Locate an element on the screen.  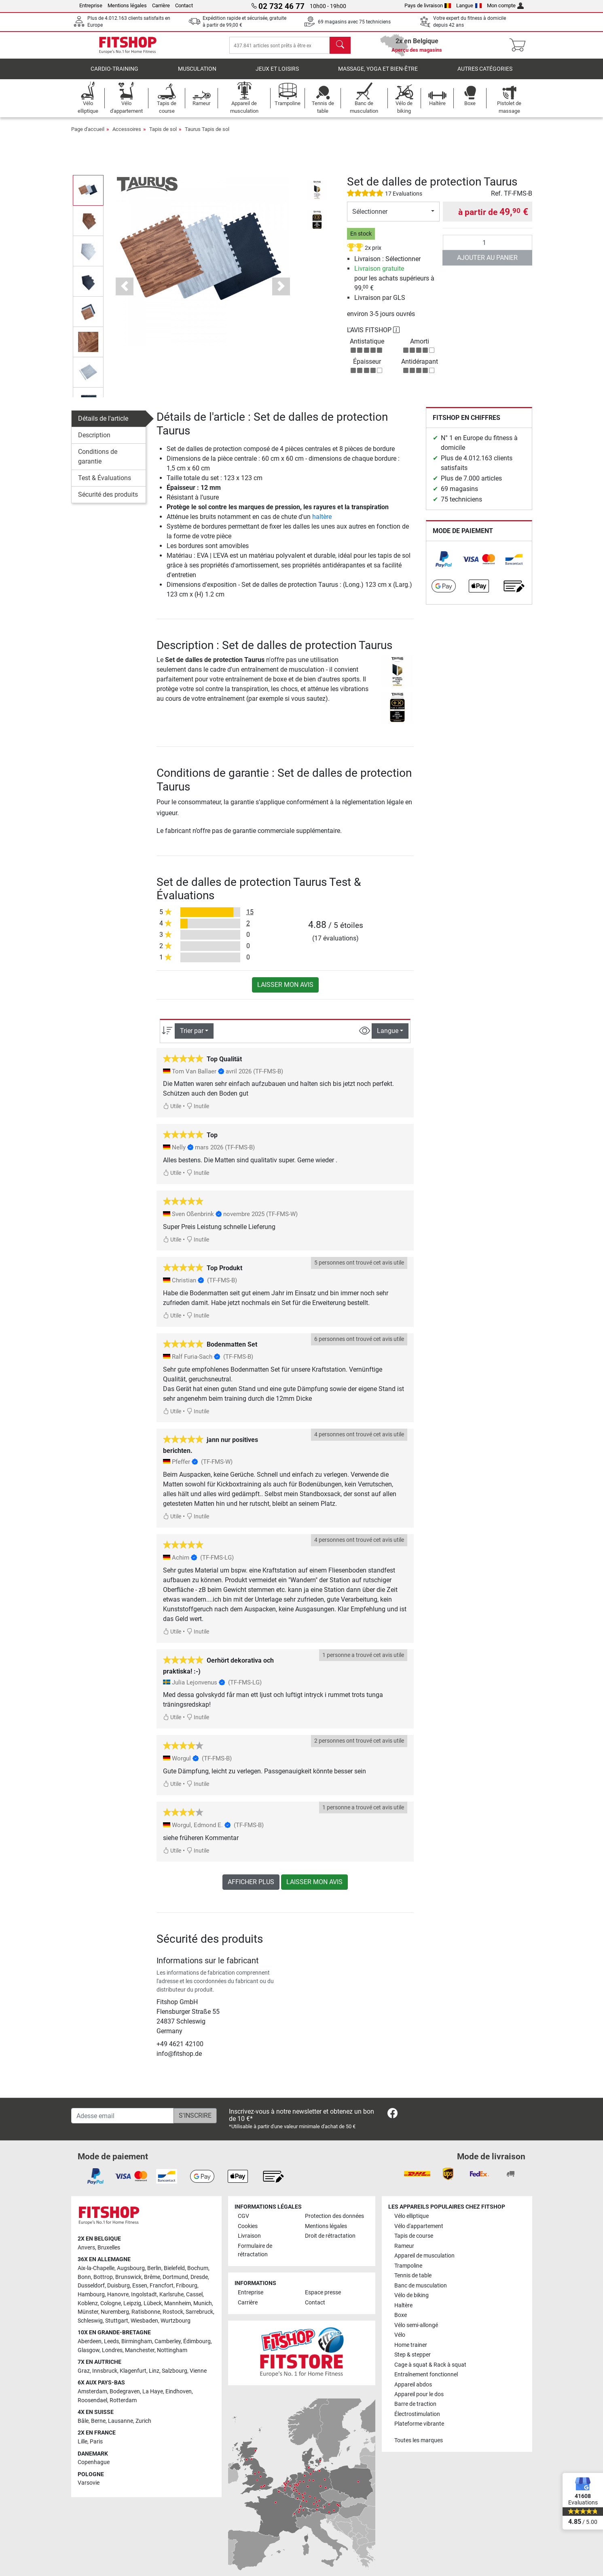
Jeux et loisirs is located at coordinates (277, 74).